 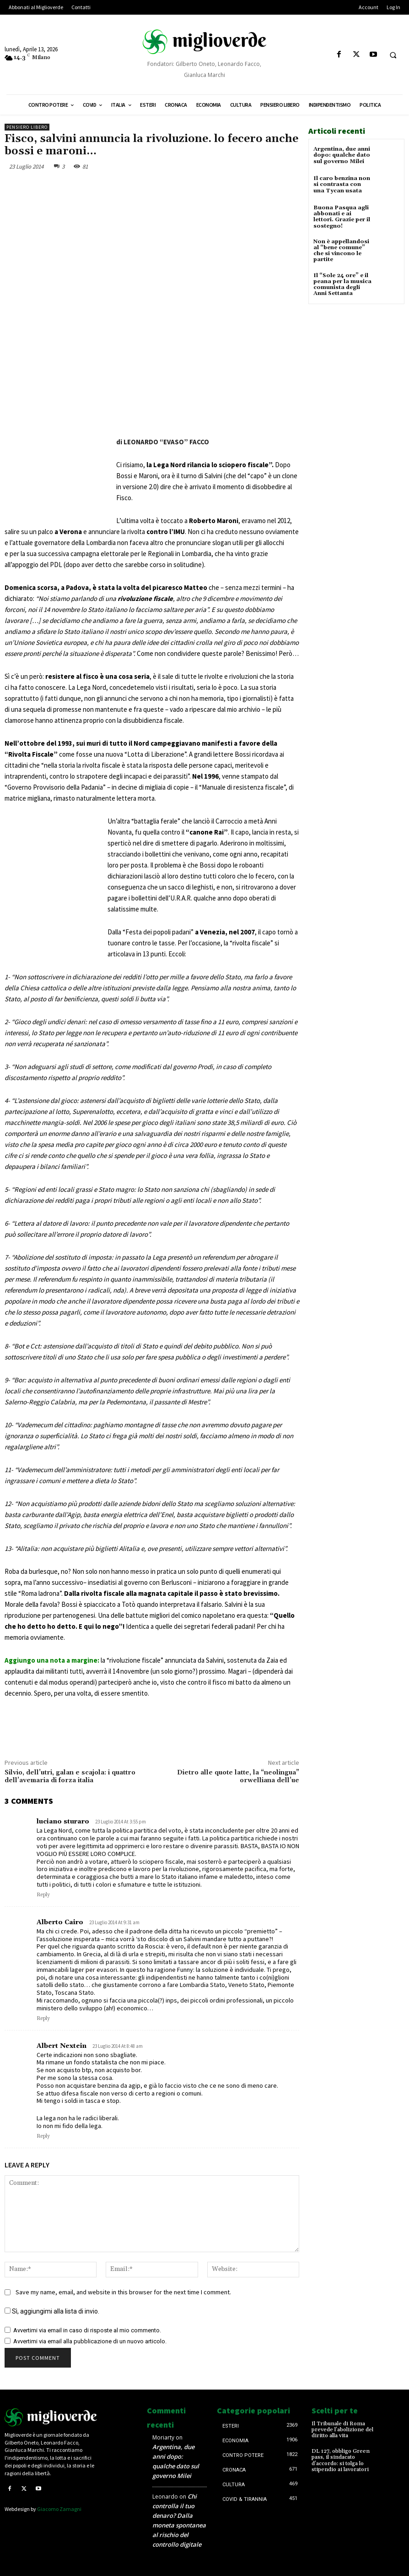 What do you see at coordinates (87, 2330) in the screenshot?
I see `Avvertimi via email in caso di risposte al mio commento.` at bounding box center [87, 2330].